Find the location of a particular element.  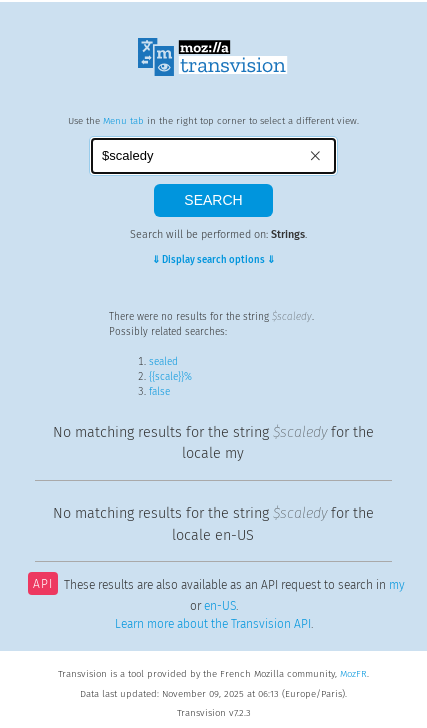

MozFR is located at coordinates (353, 674).